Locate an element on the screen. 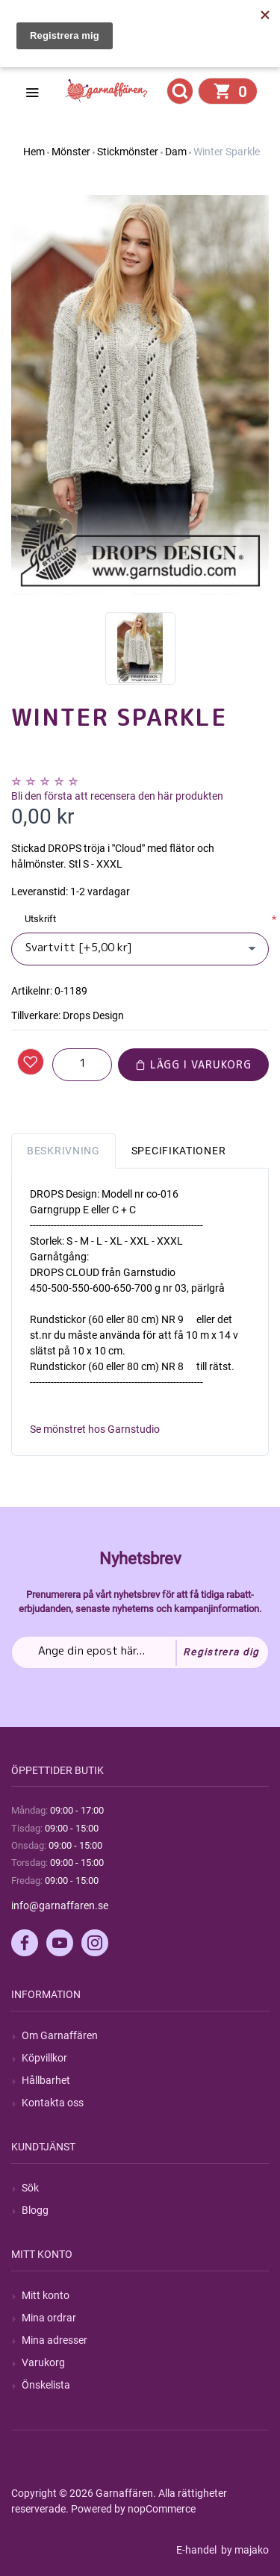  [Prenumerera på vårt nyhetsbrev] is located at coordinates (140, 1652).